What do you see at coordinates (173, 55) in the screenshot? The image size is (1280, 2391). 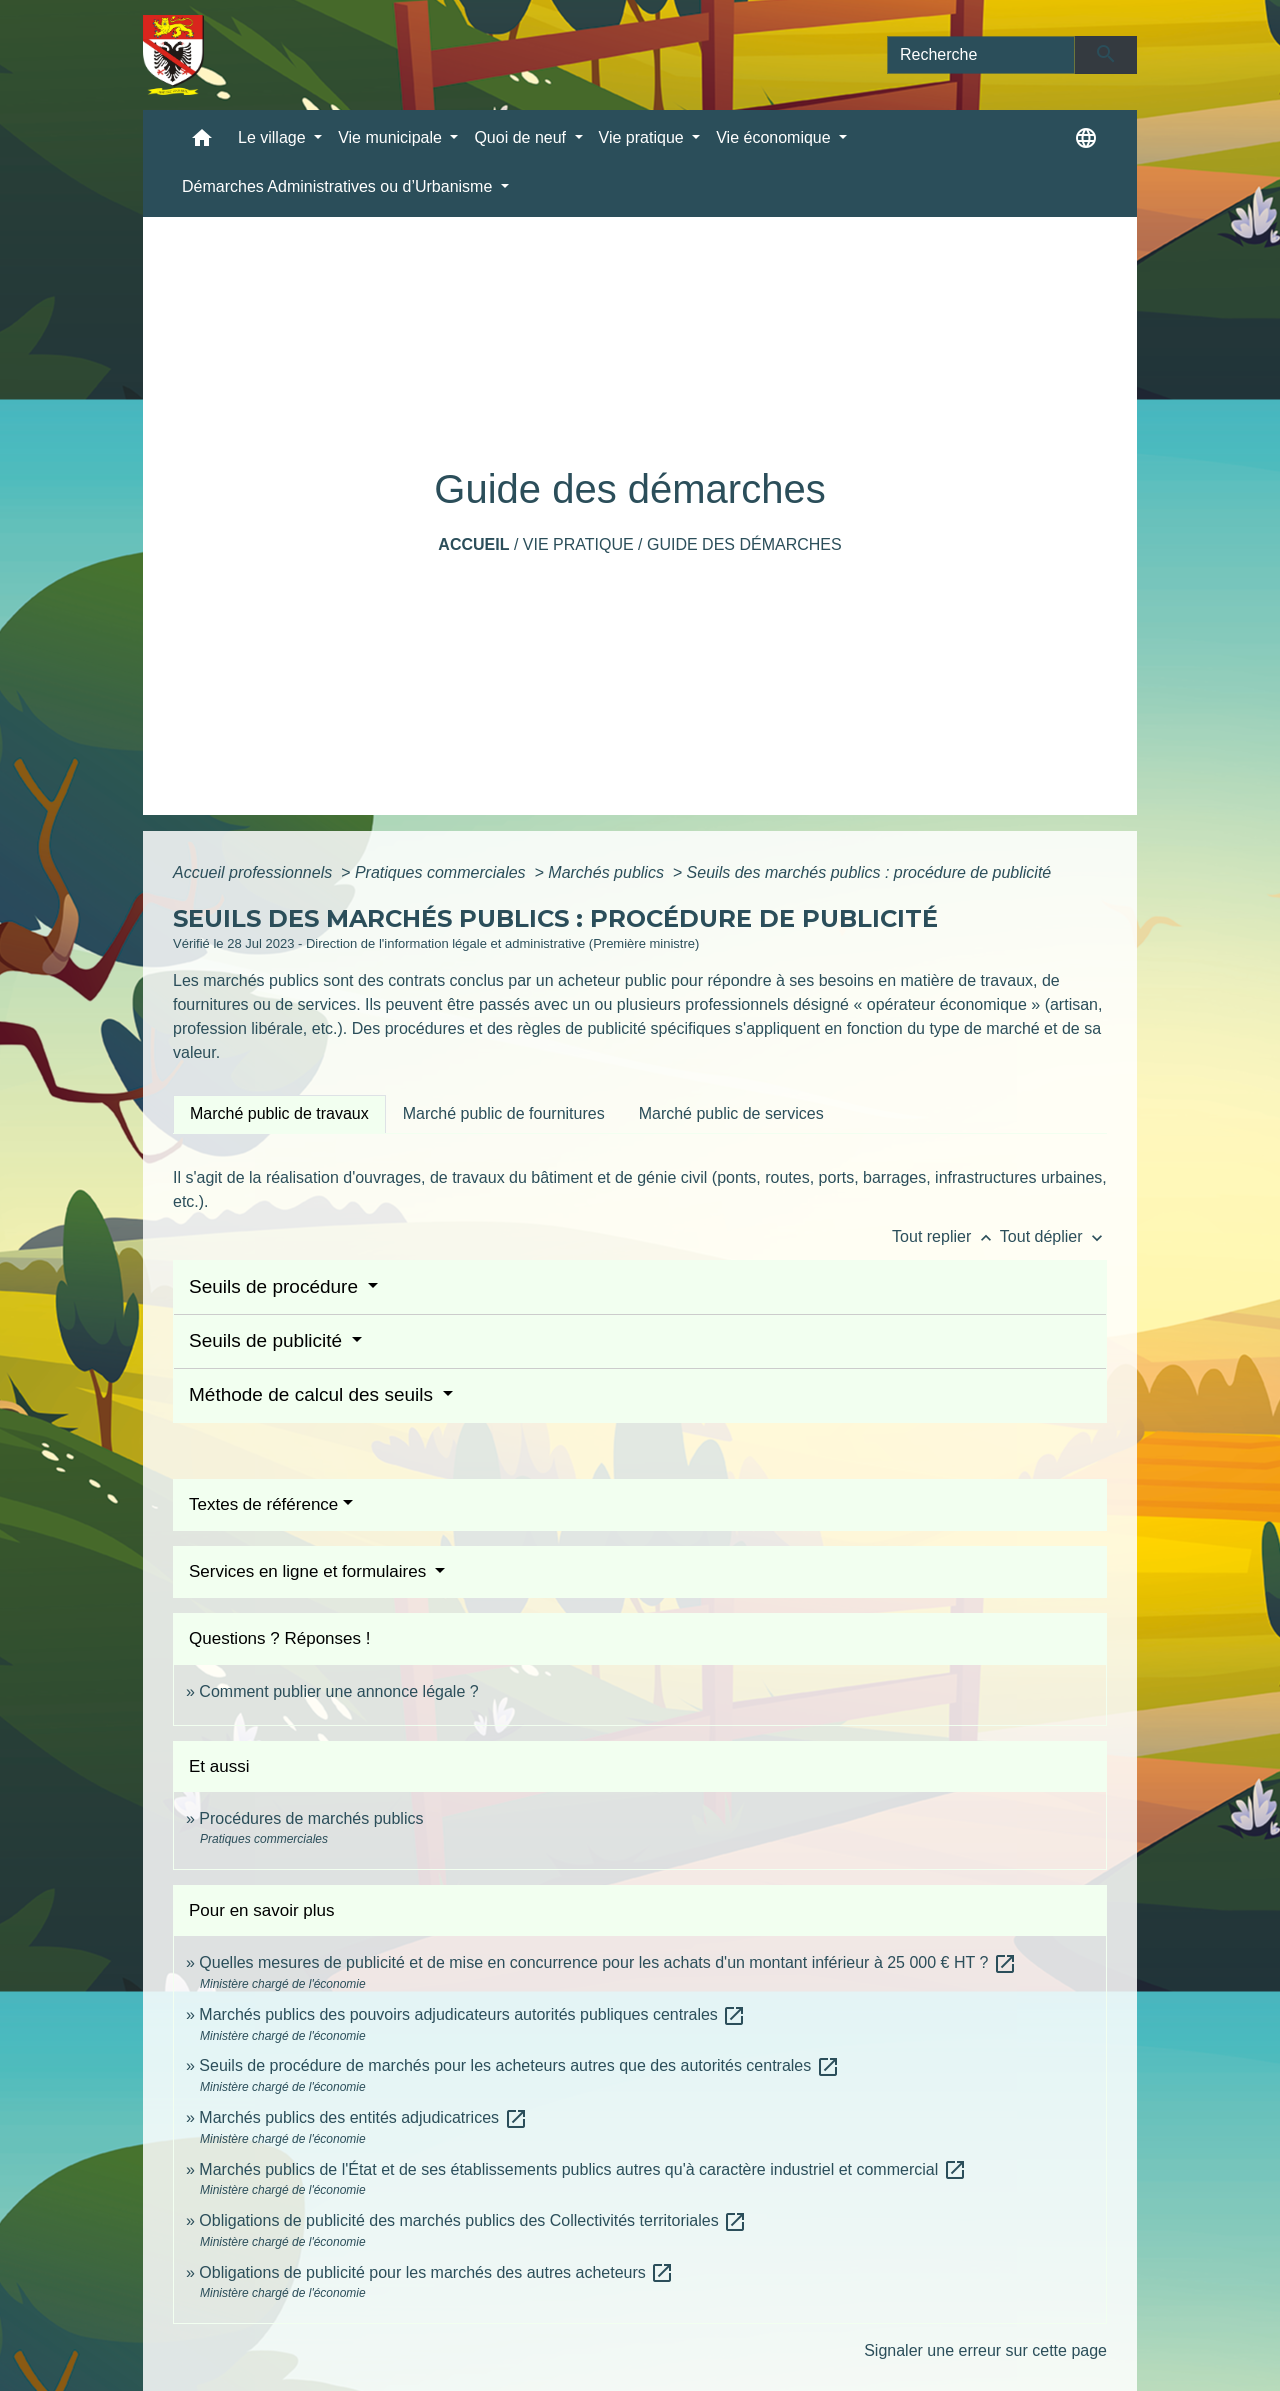 I see `[Accueil]` at bounding box center [173, 55].